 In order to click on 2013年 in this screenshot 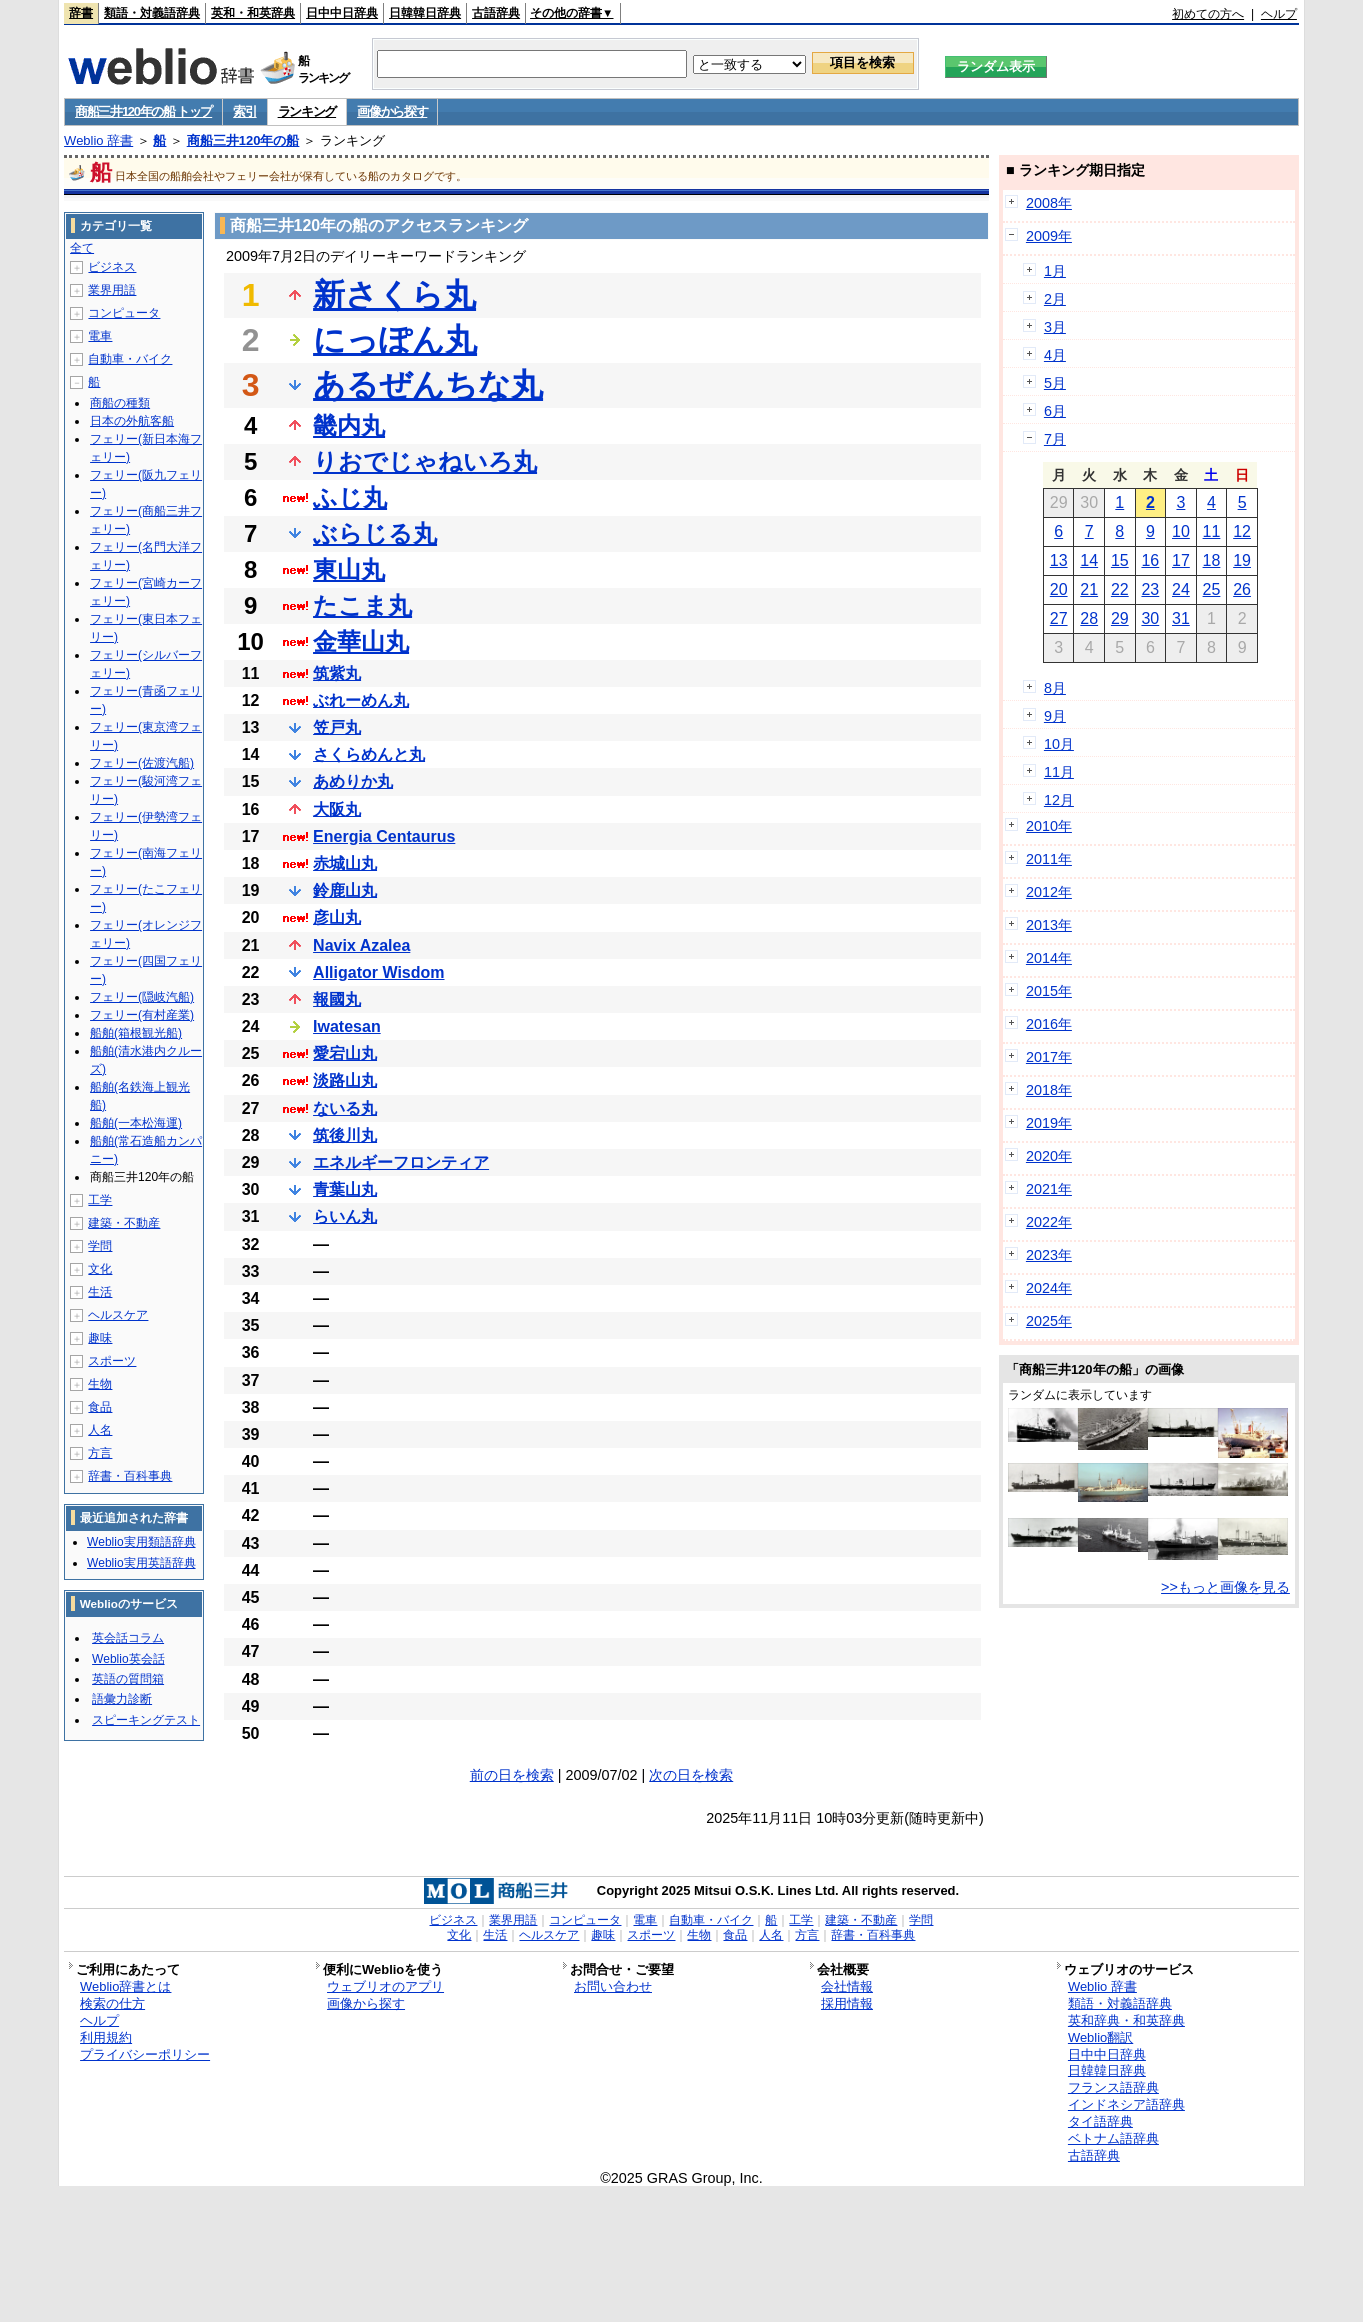, I will do `click(1049, 925)`.